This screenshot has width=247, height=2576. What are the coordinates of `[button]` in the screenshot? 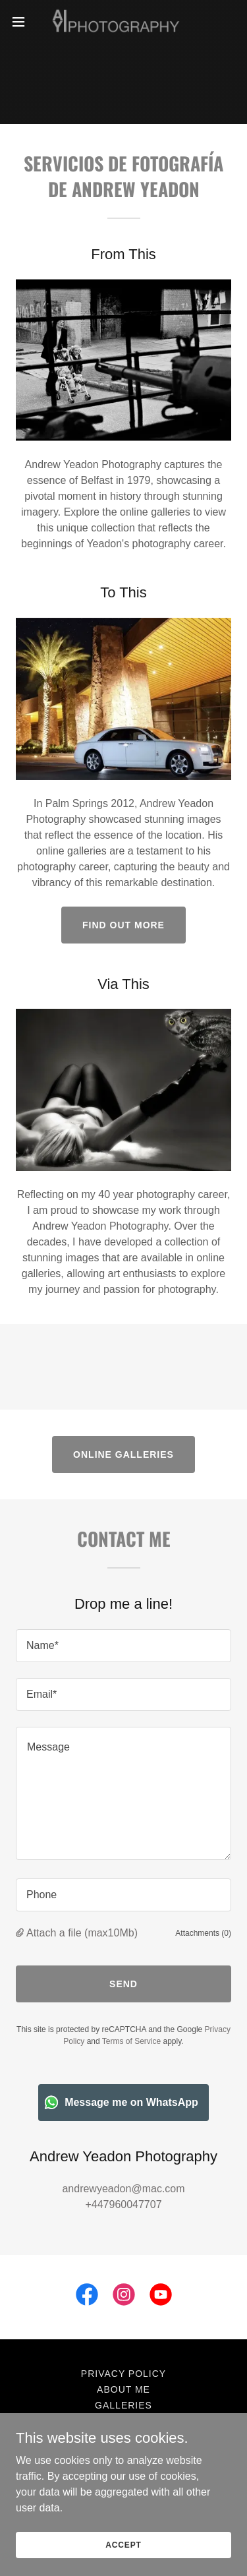 It's located at (23, 22).